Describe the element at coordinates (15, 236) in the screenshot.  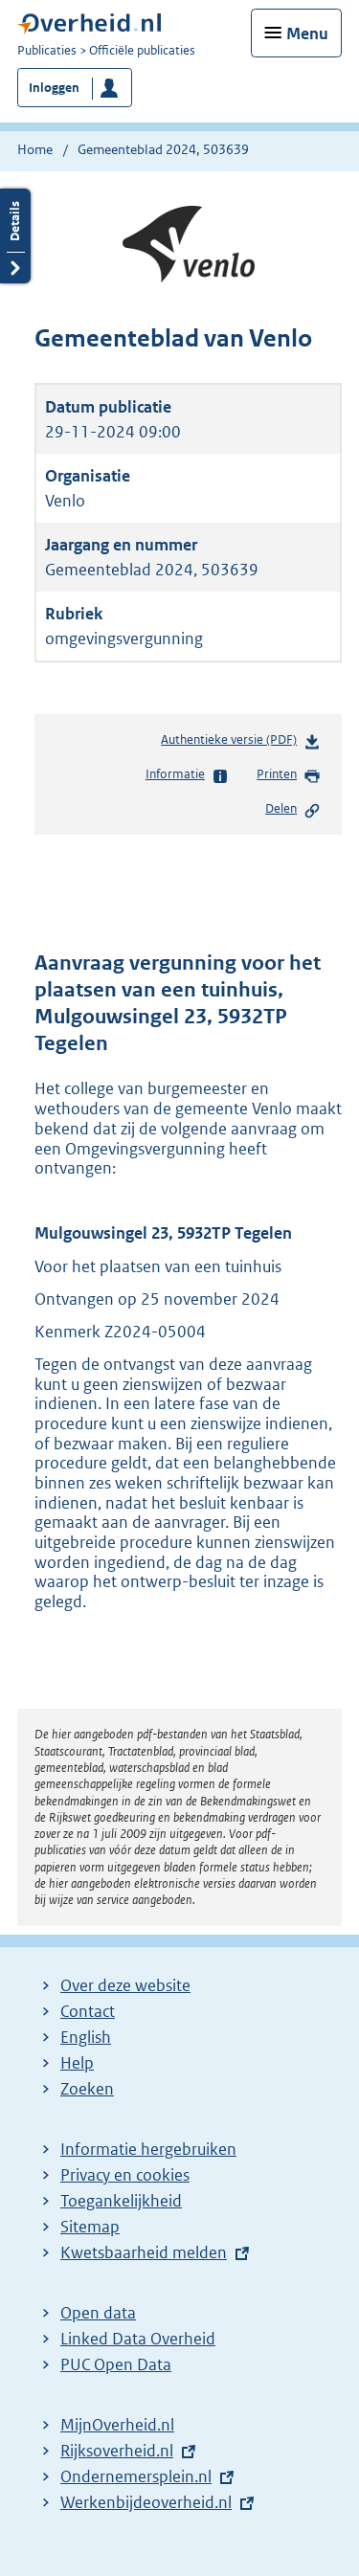
I see `Details openen` at that location.